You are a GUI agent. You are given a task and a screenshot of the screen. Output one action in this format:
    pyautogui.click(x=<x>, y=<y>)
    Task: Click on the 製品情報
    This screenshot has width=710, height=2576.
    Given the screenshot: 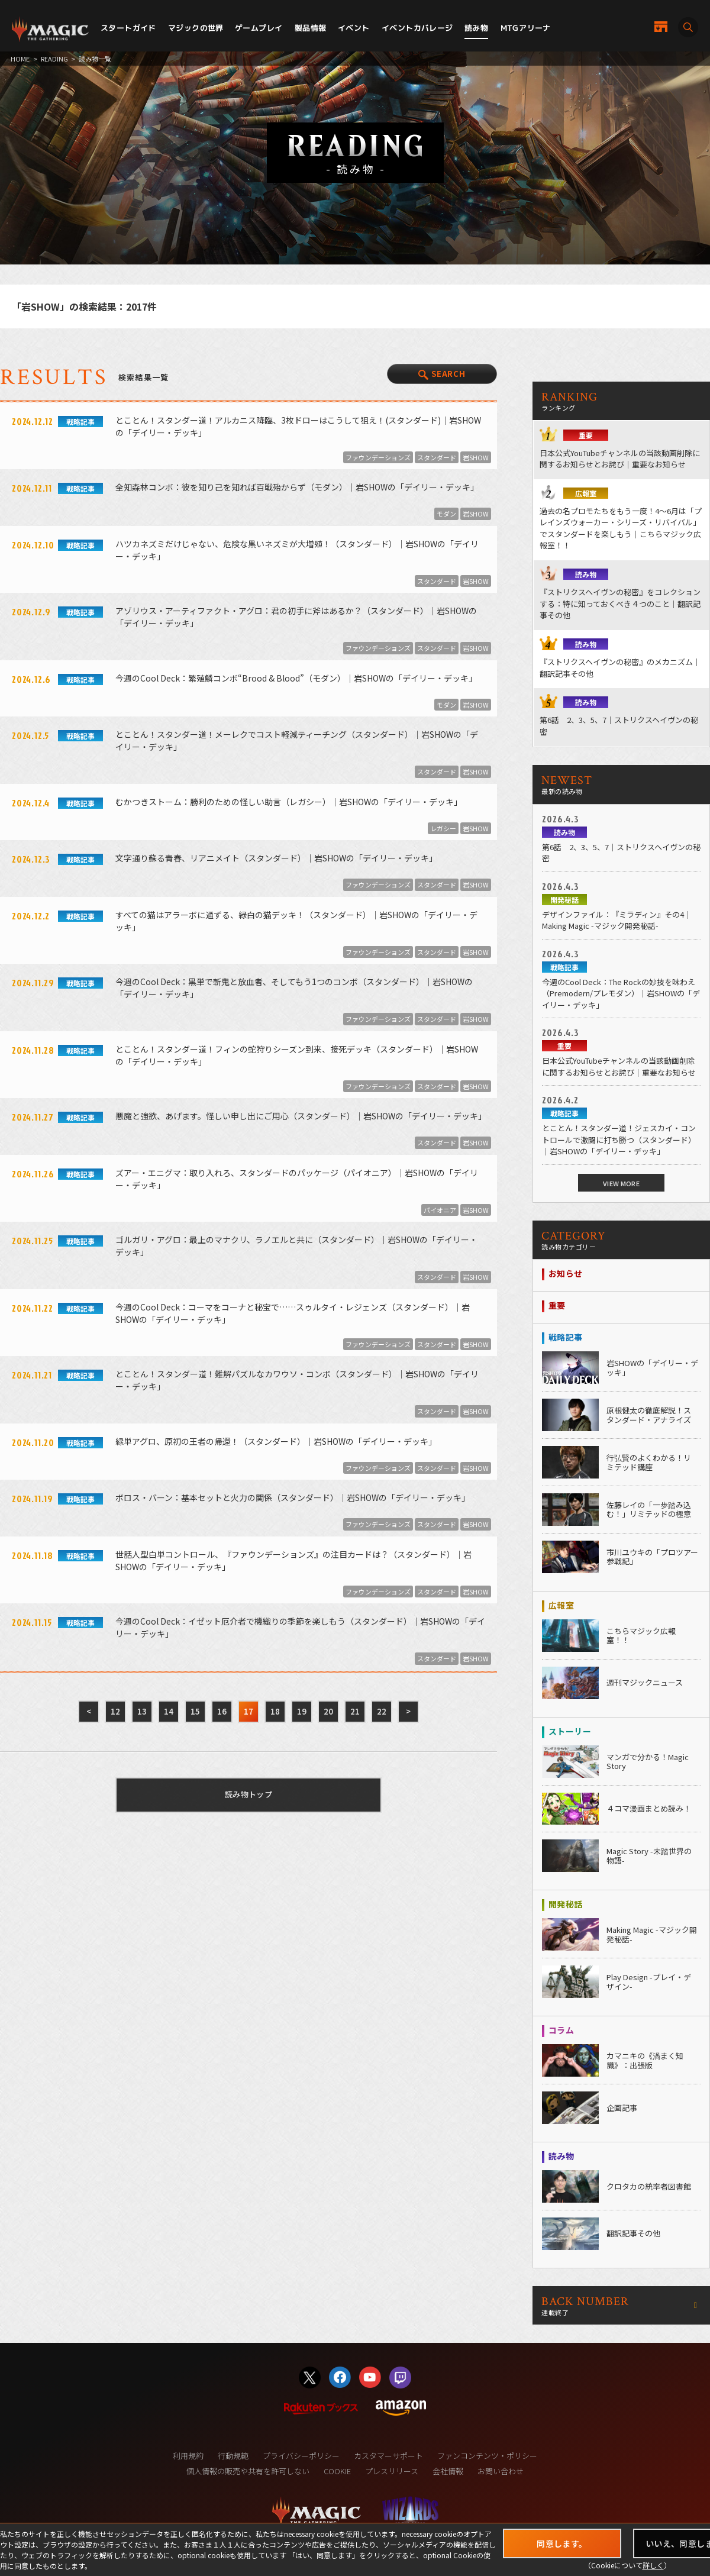 What is the action you would take?
    pyautogui.click(x=311, y=27)
    